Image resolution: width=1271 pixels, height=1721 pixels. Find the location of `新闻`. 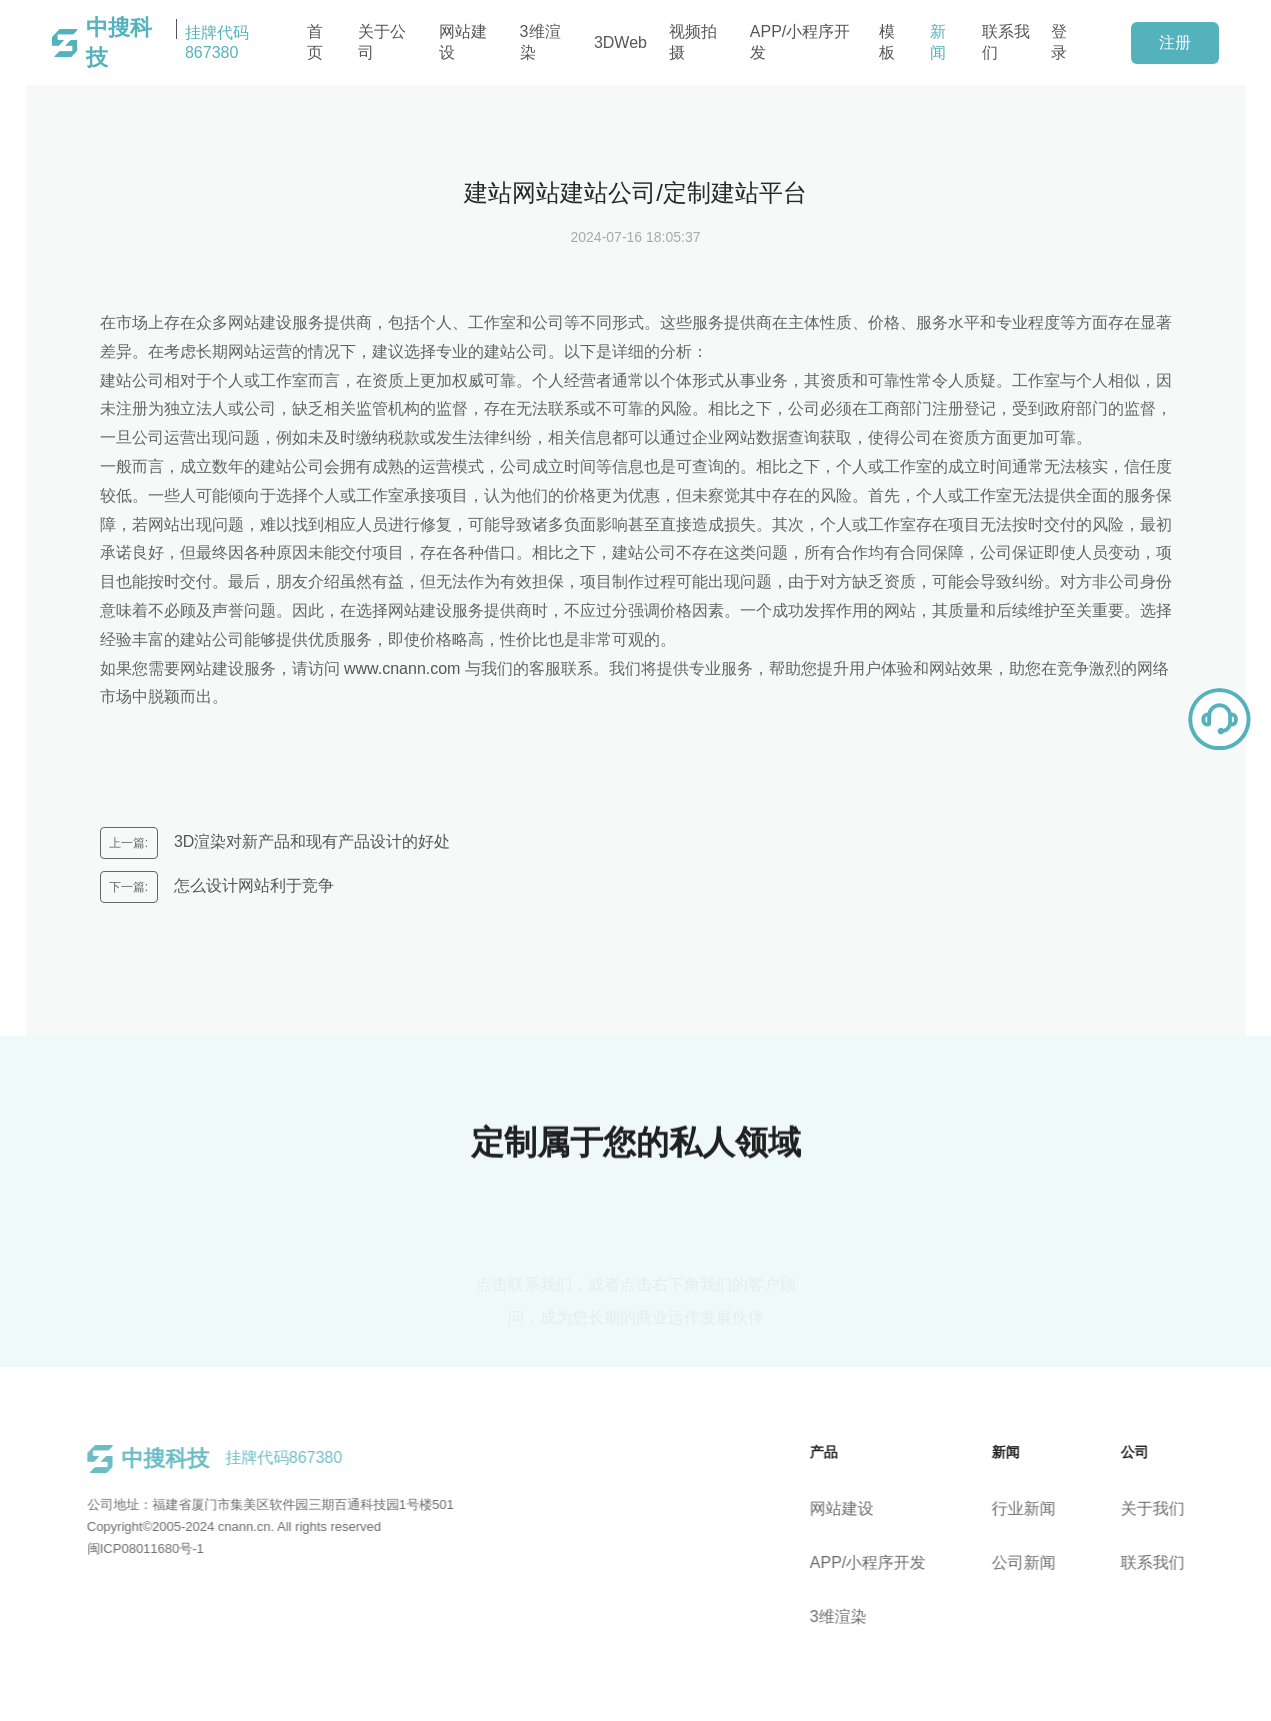

新闻 is located at coordinates (938, 42).